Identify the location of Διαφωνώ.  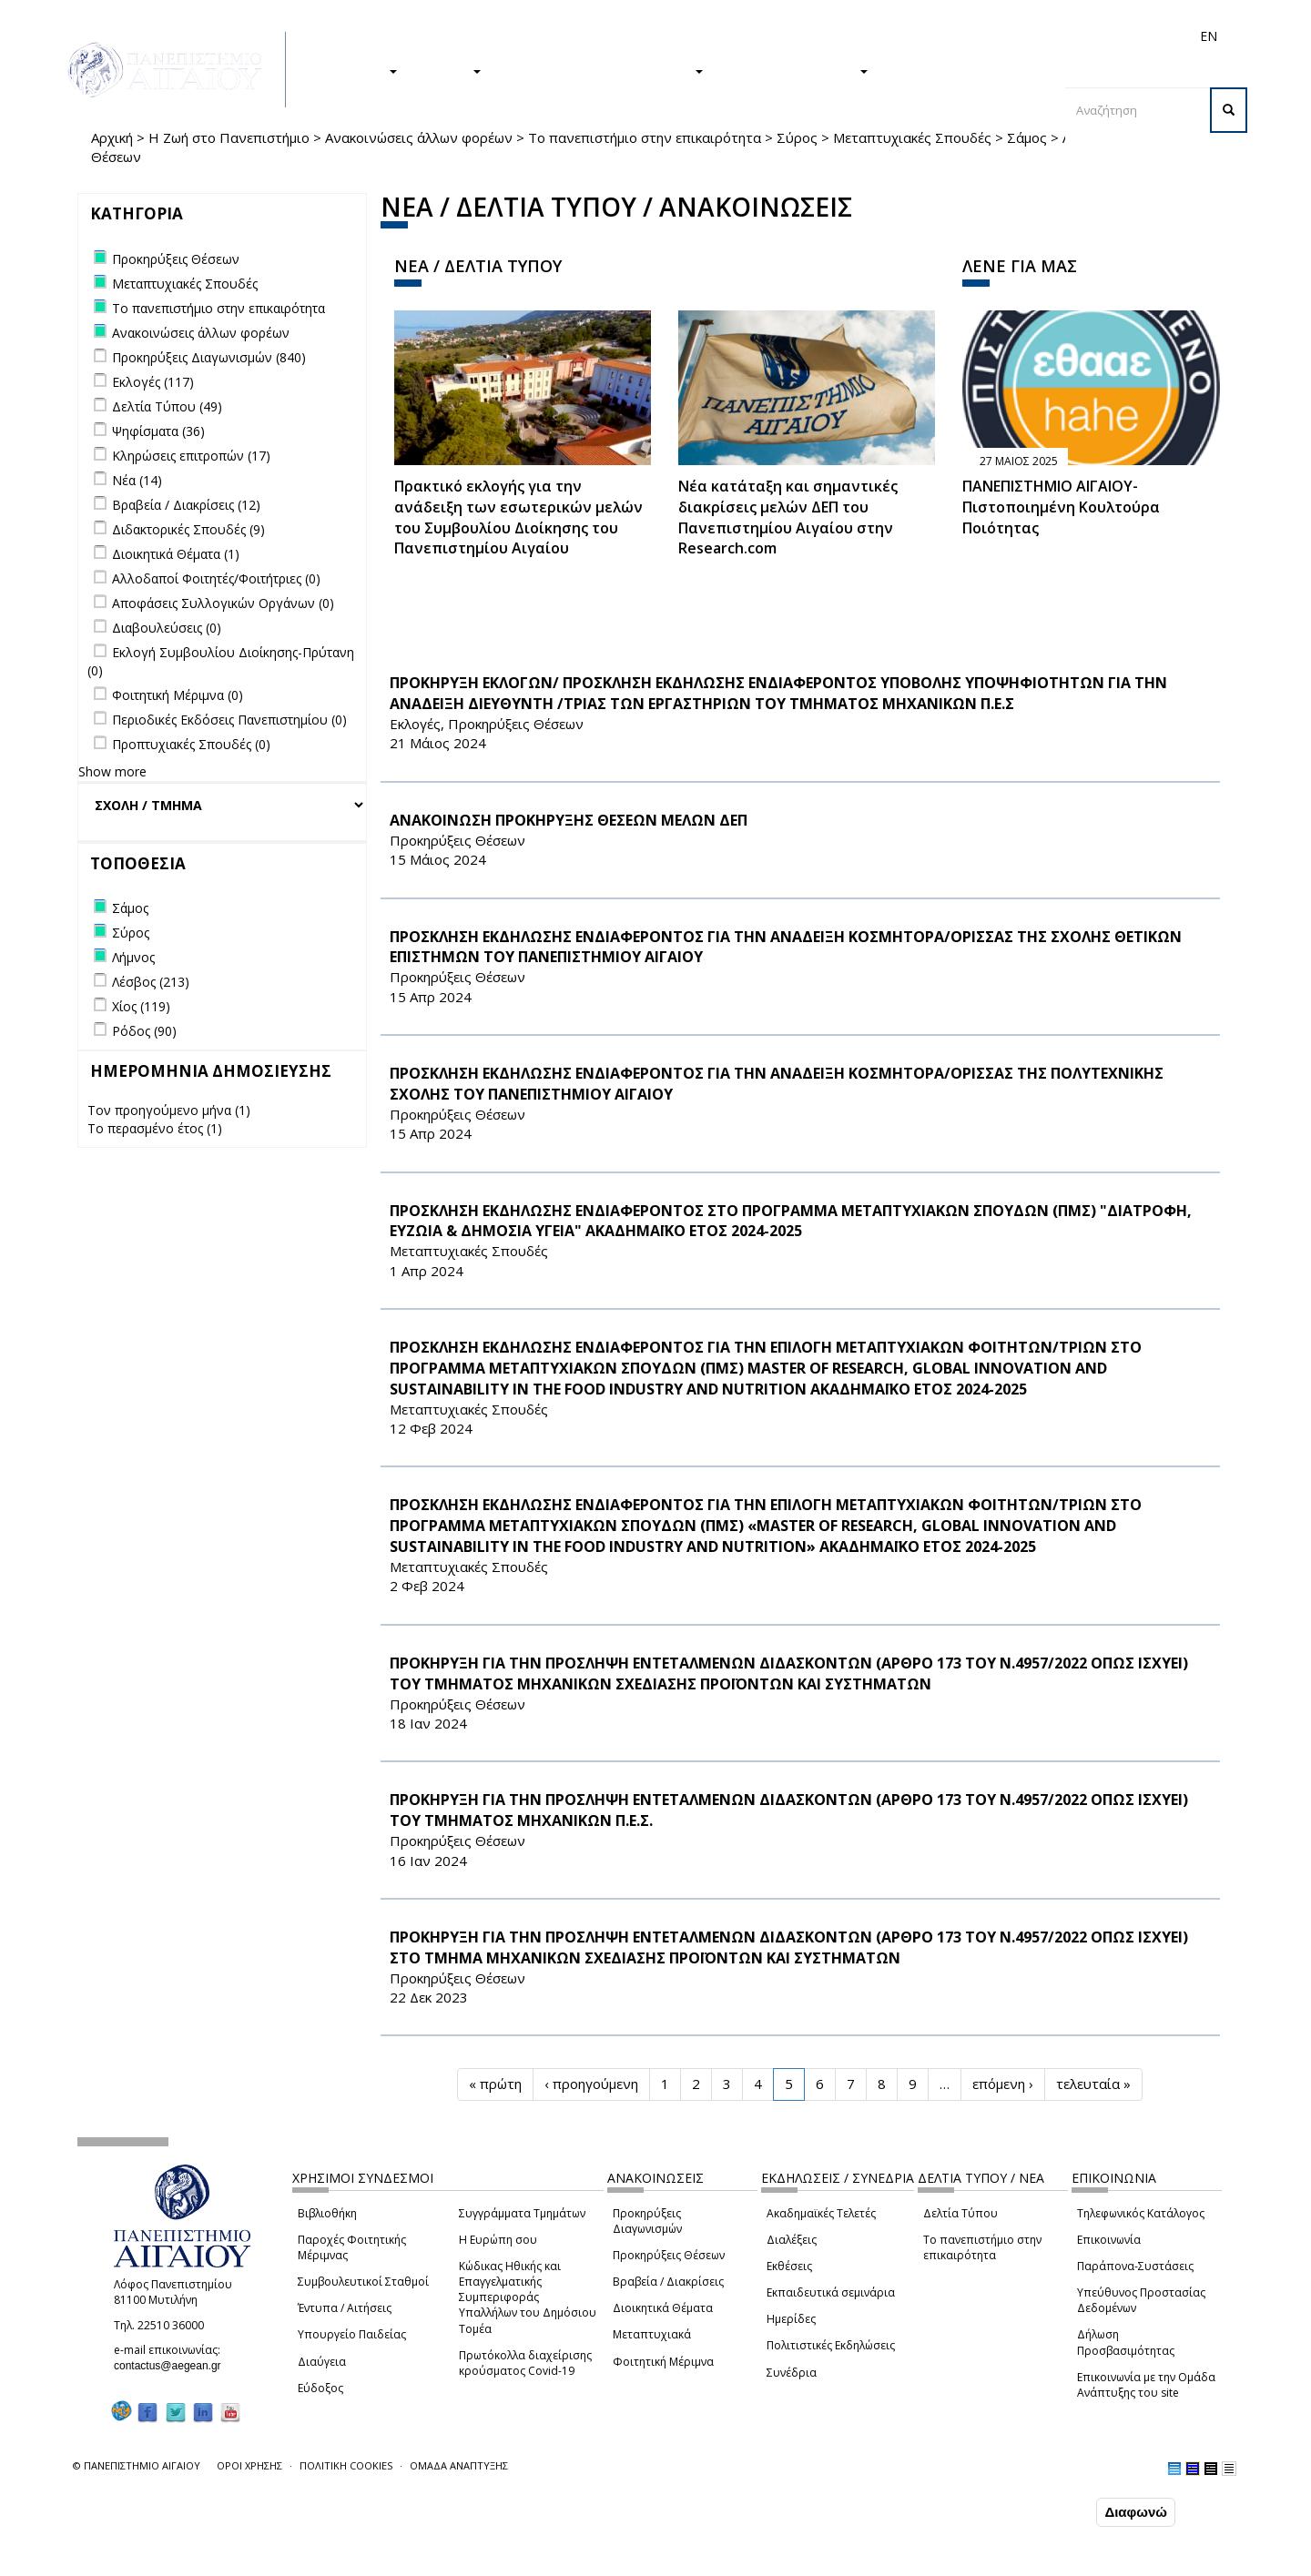
(1135, 2512).